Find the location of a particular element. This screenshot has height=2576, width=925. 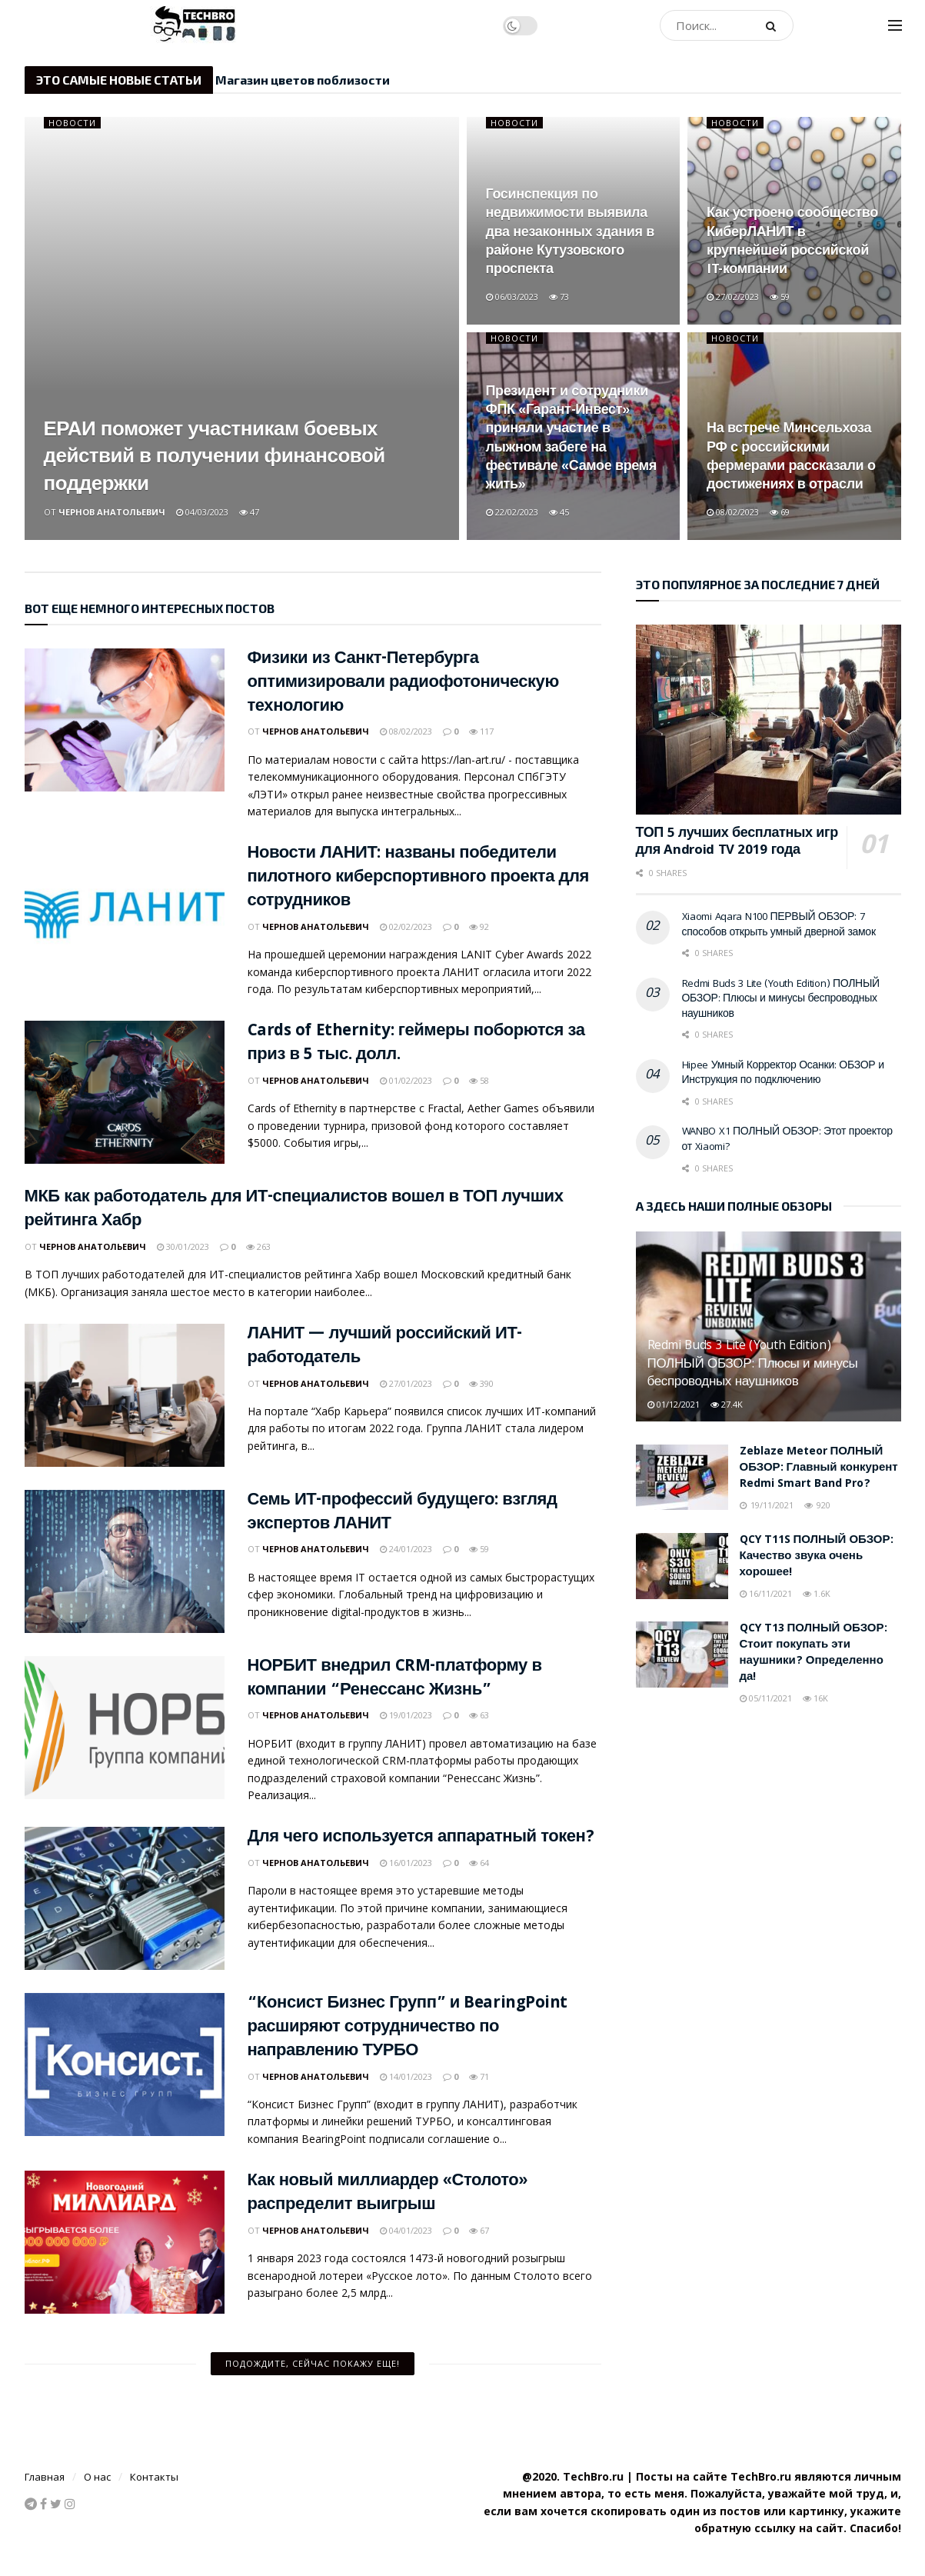

Hipee Умный Корректор Осанки: ОБЗОР и Инструкция по подключению is located at coordinates (783, 1074).